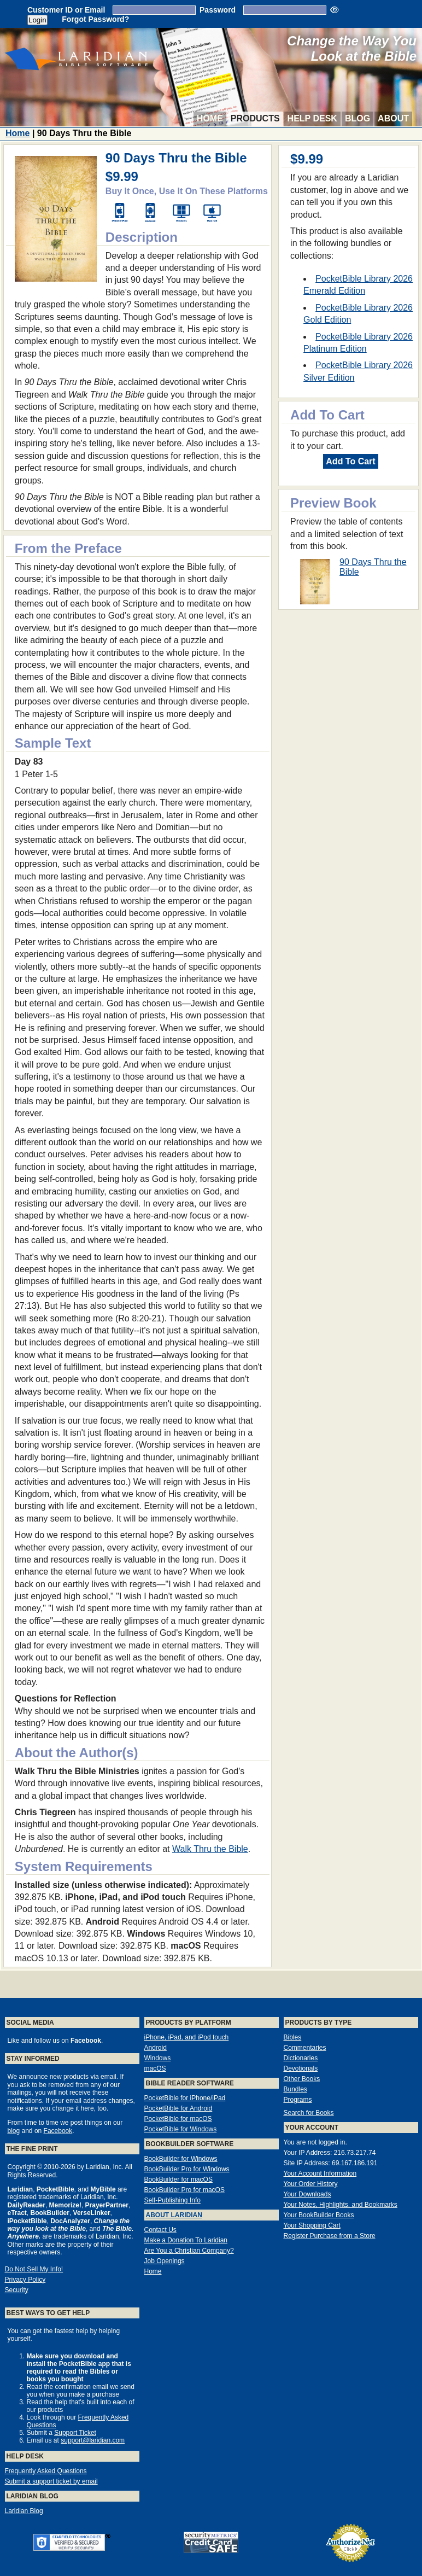 This screenshot has height=2576, width=422. I want to click on macOS, so click(155, 2068).